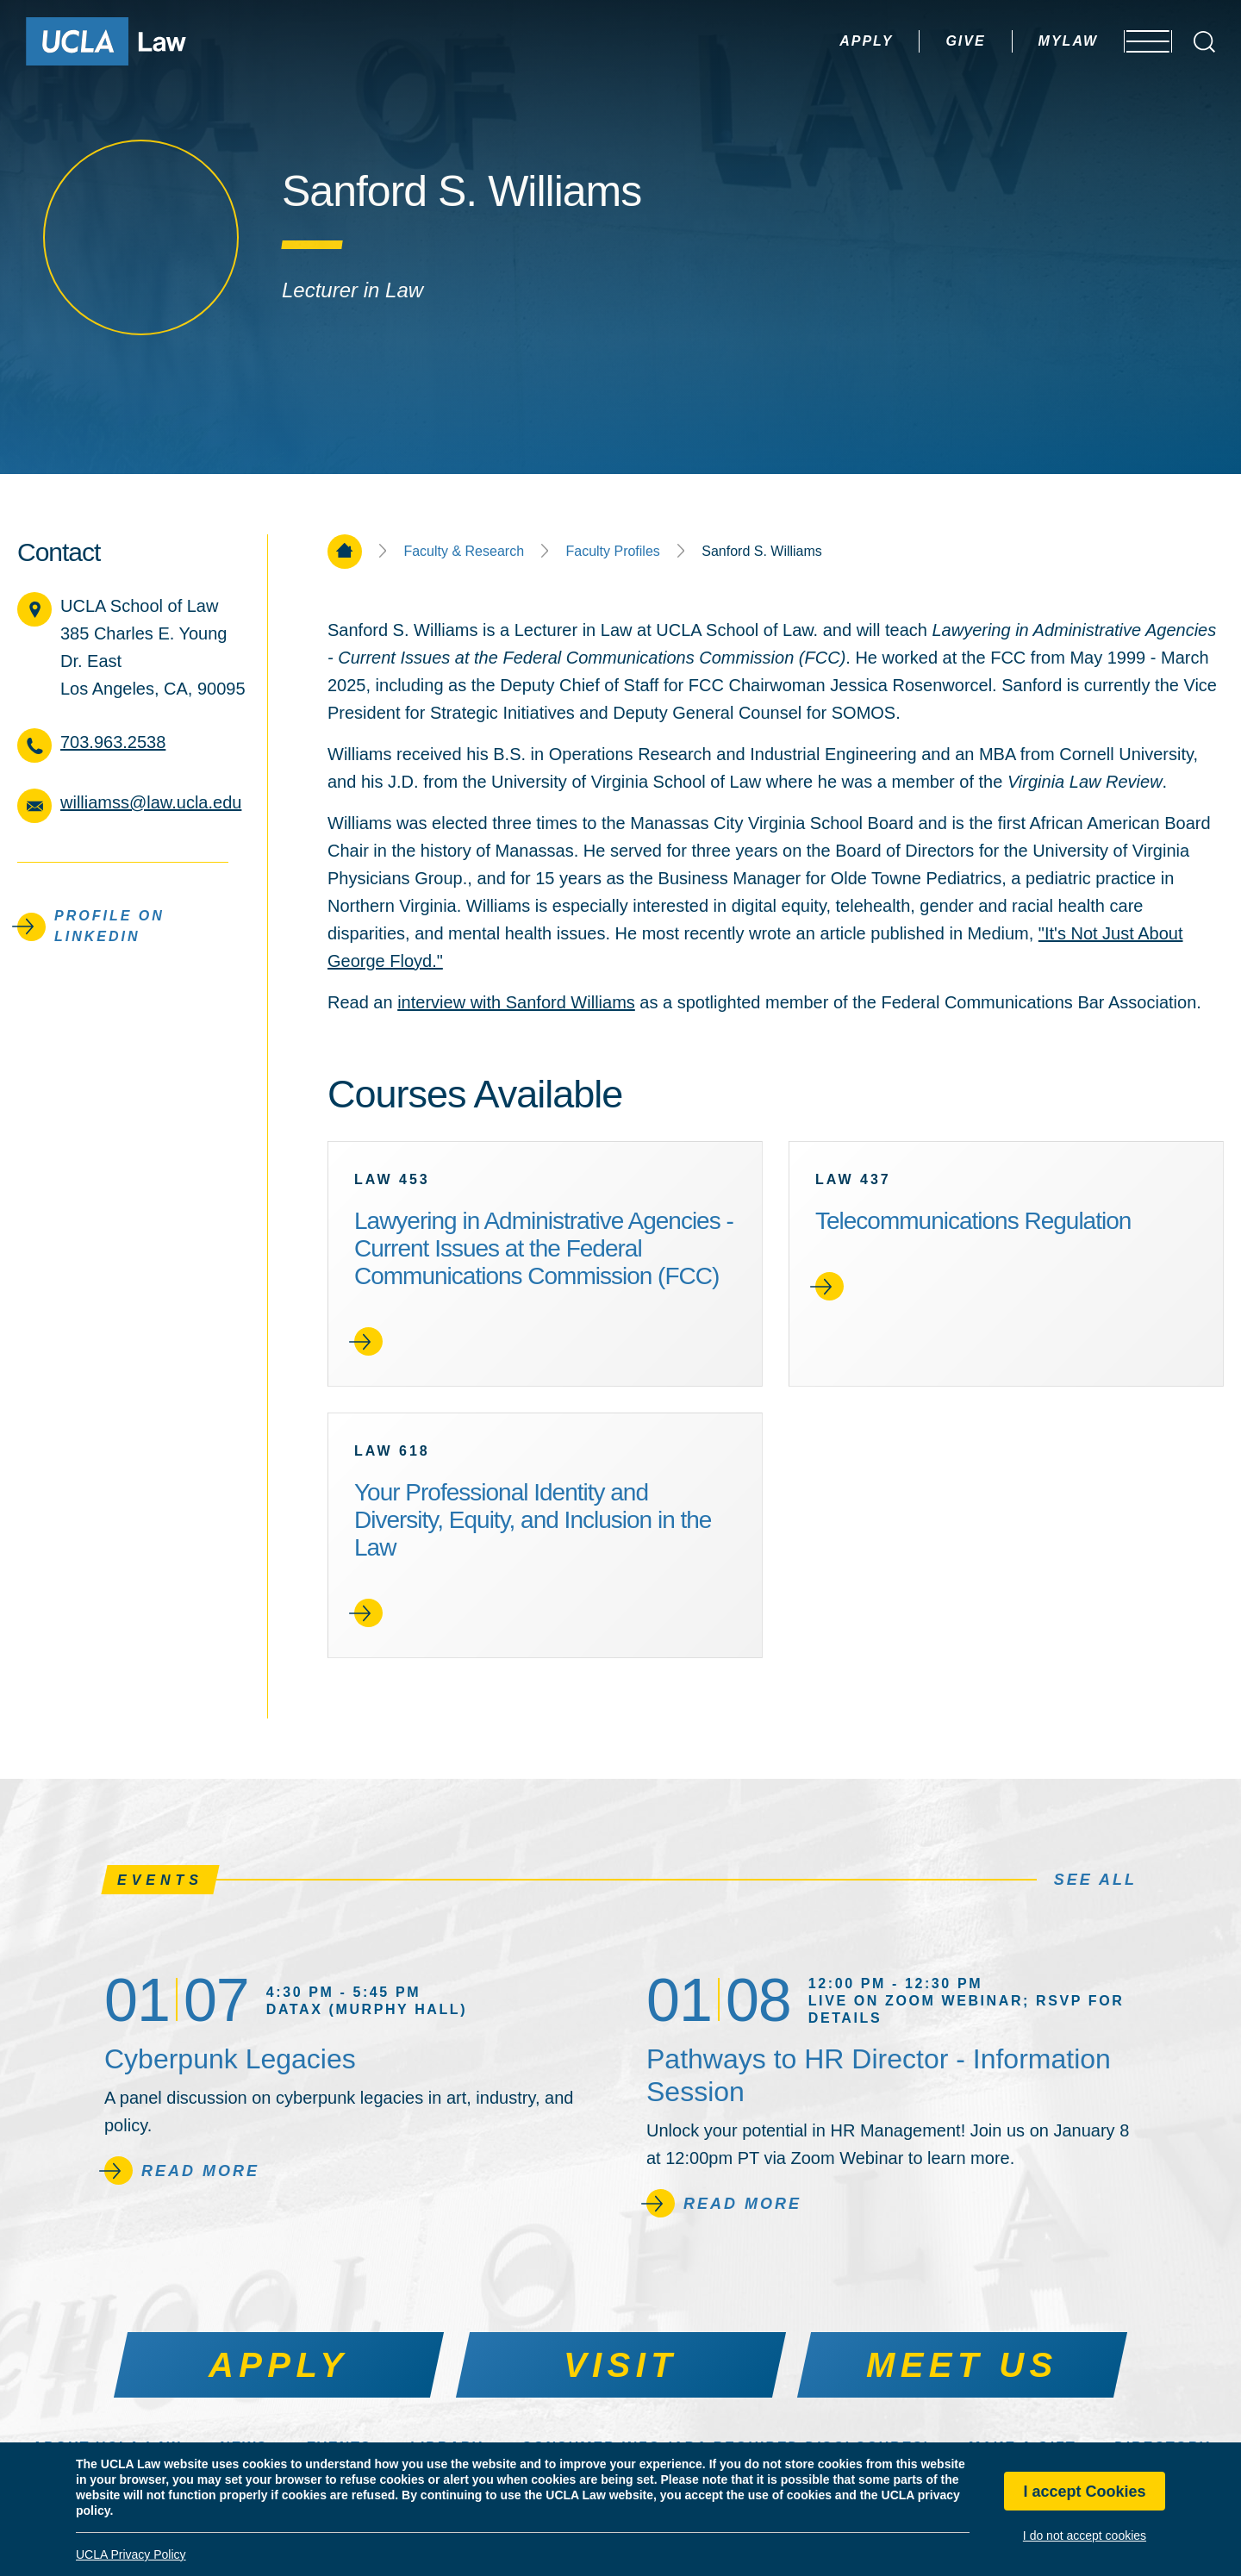  Describe the element at coordinates (1019, 41) in the screenshot. I see `MyLaw` at that location.